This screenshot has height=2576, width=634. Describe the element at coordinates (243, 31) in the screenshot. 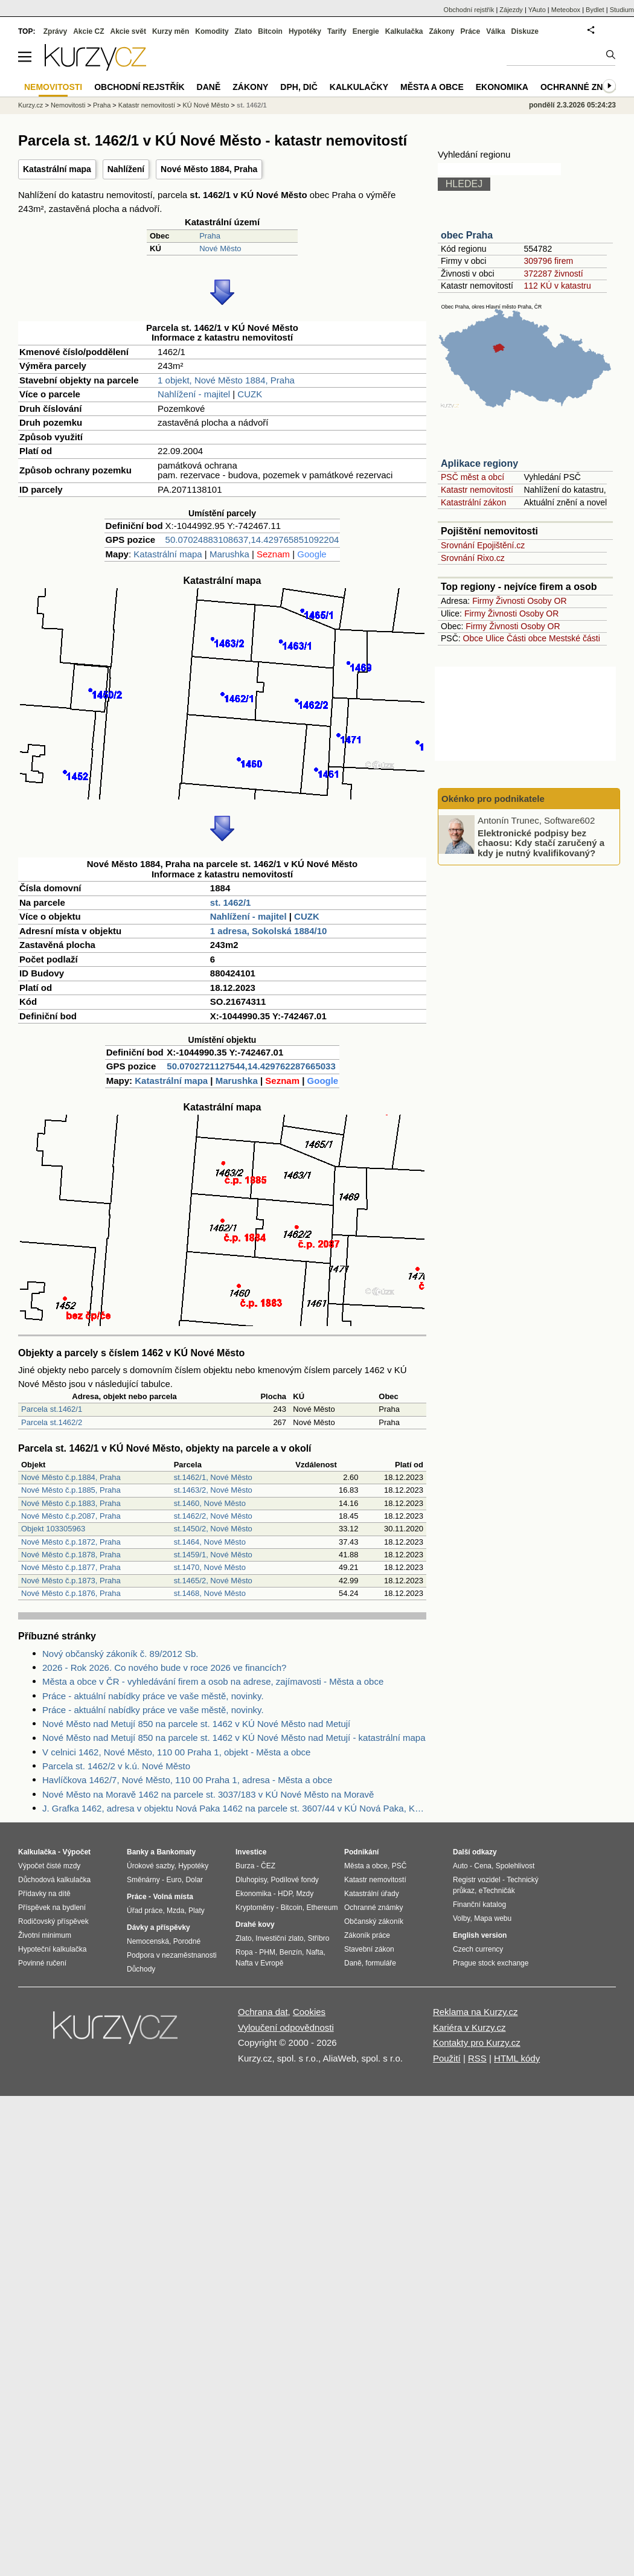

I see `Zlato` at that location.